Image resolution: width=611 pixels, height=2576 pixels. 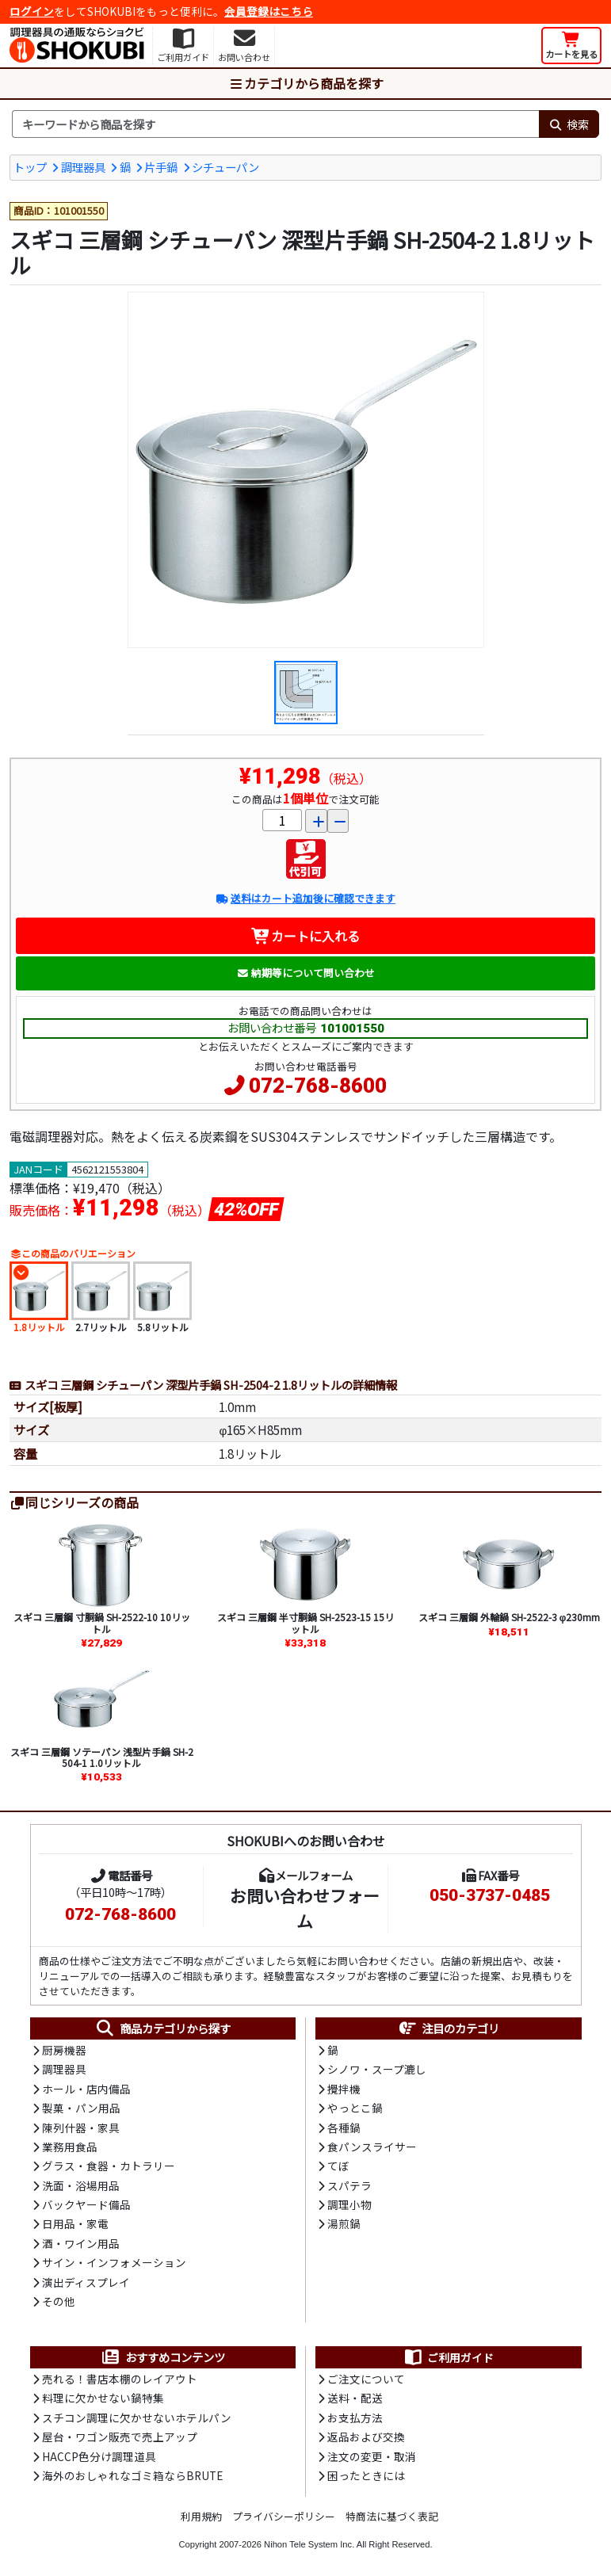 What do you see at coordinates (161, 166) in the screenshot?
I see `片手鍋` at bounding box center [161, 166].